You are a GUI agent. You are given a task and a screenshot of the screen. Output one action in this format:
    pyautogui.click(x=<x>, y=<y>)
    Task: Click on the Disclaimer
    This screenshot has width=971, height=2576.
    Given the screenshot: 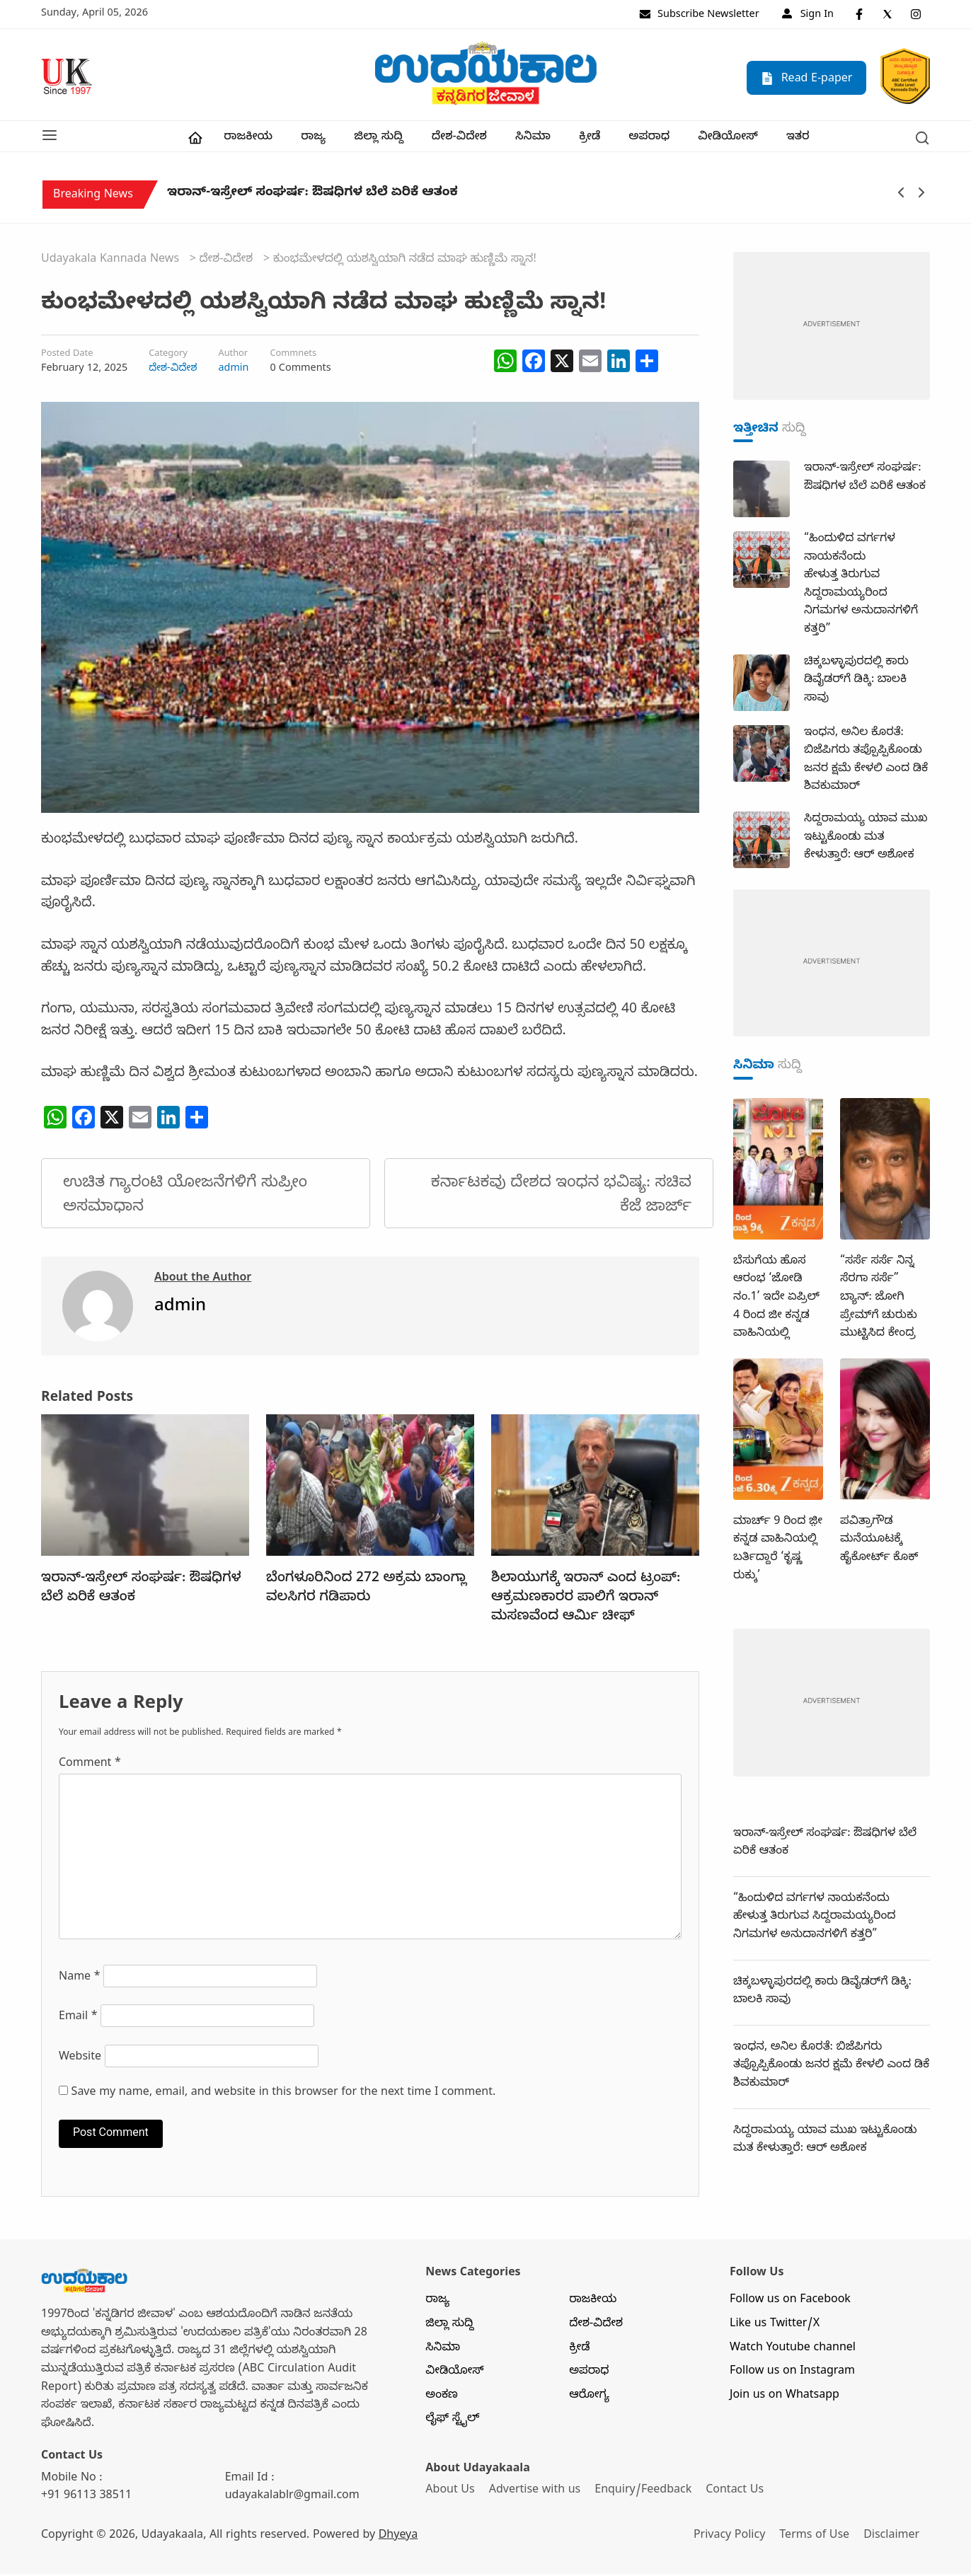 What is the action you would take?
    pyautogui.click(x=895, y=2538)
    